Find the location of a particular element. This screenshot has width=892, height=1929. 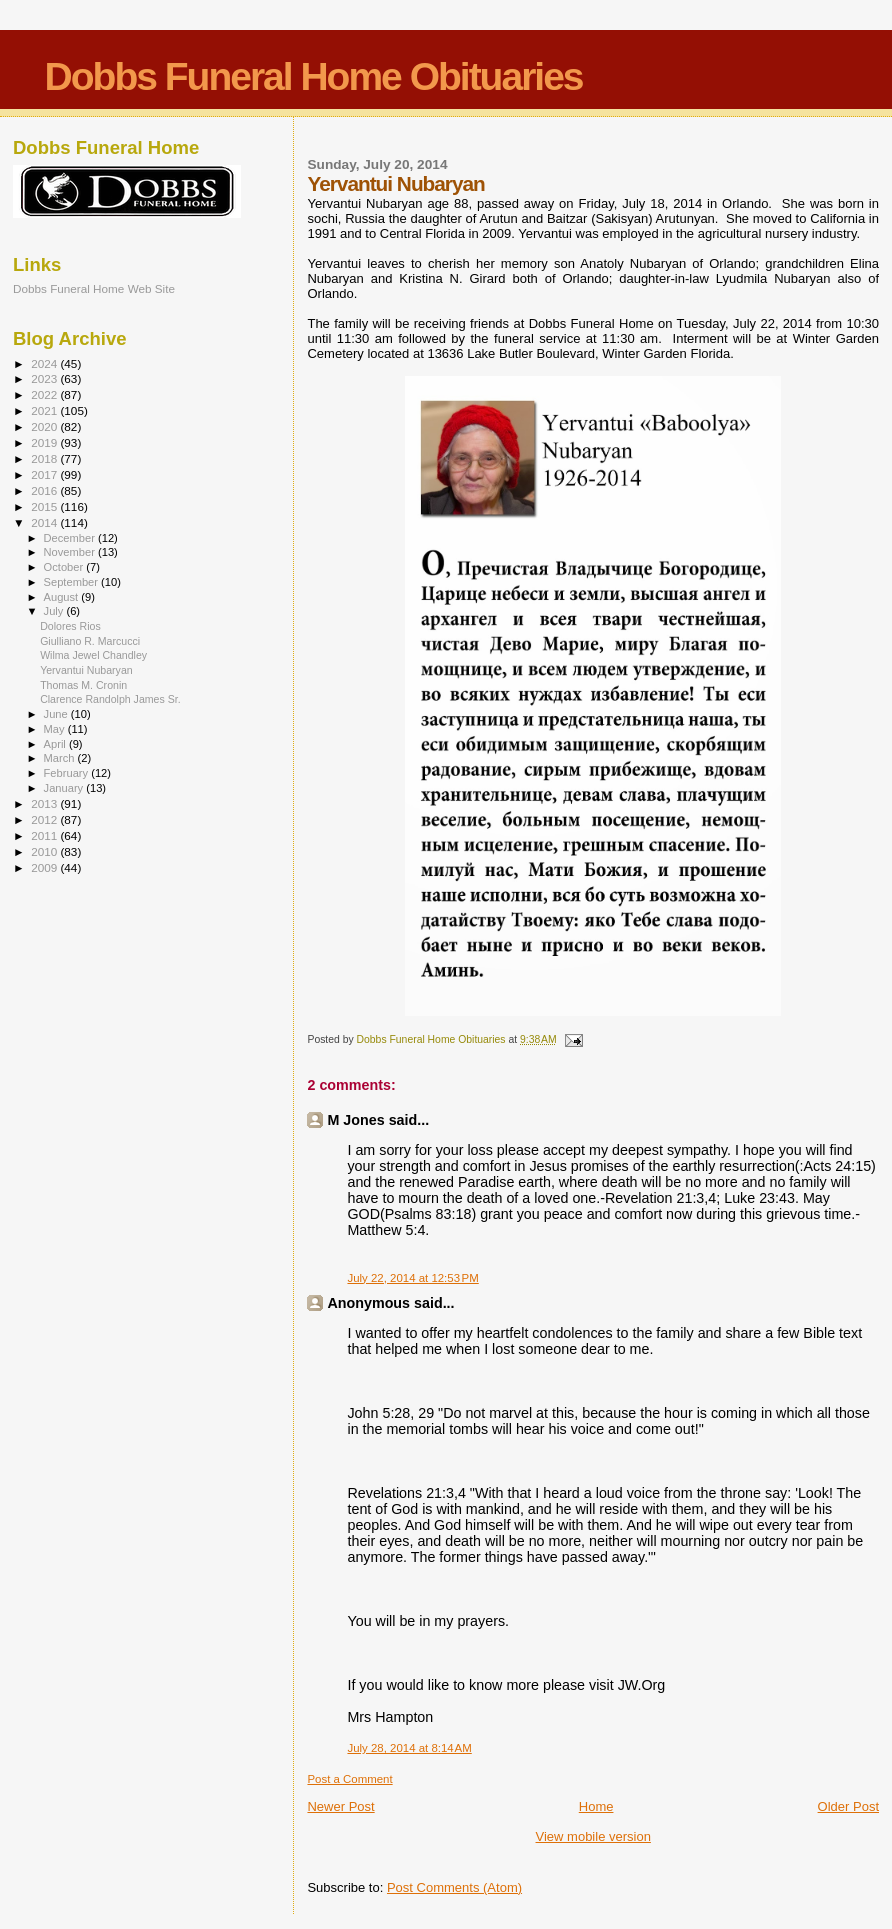

July 28, 2014 at 8:14 AM is located at coordinates (409, 1748).